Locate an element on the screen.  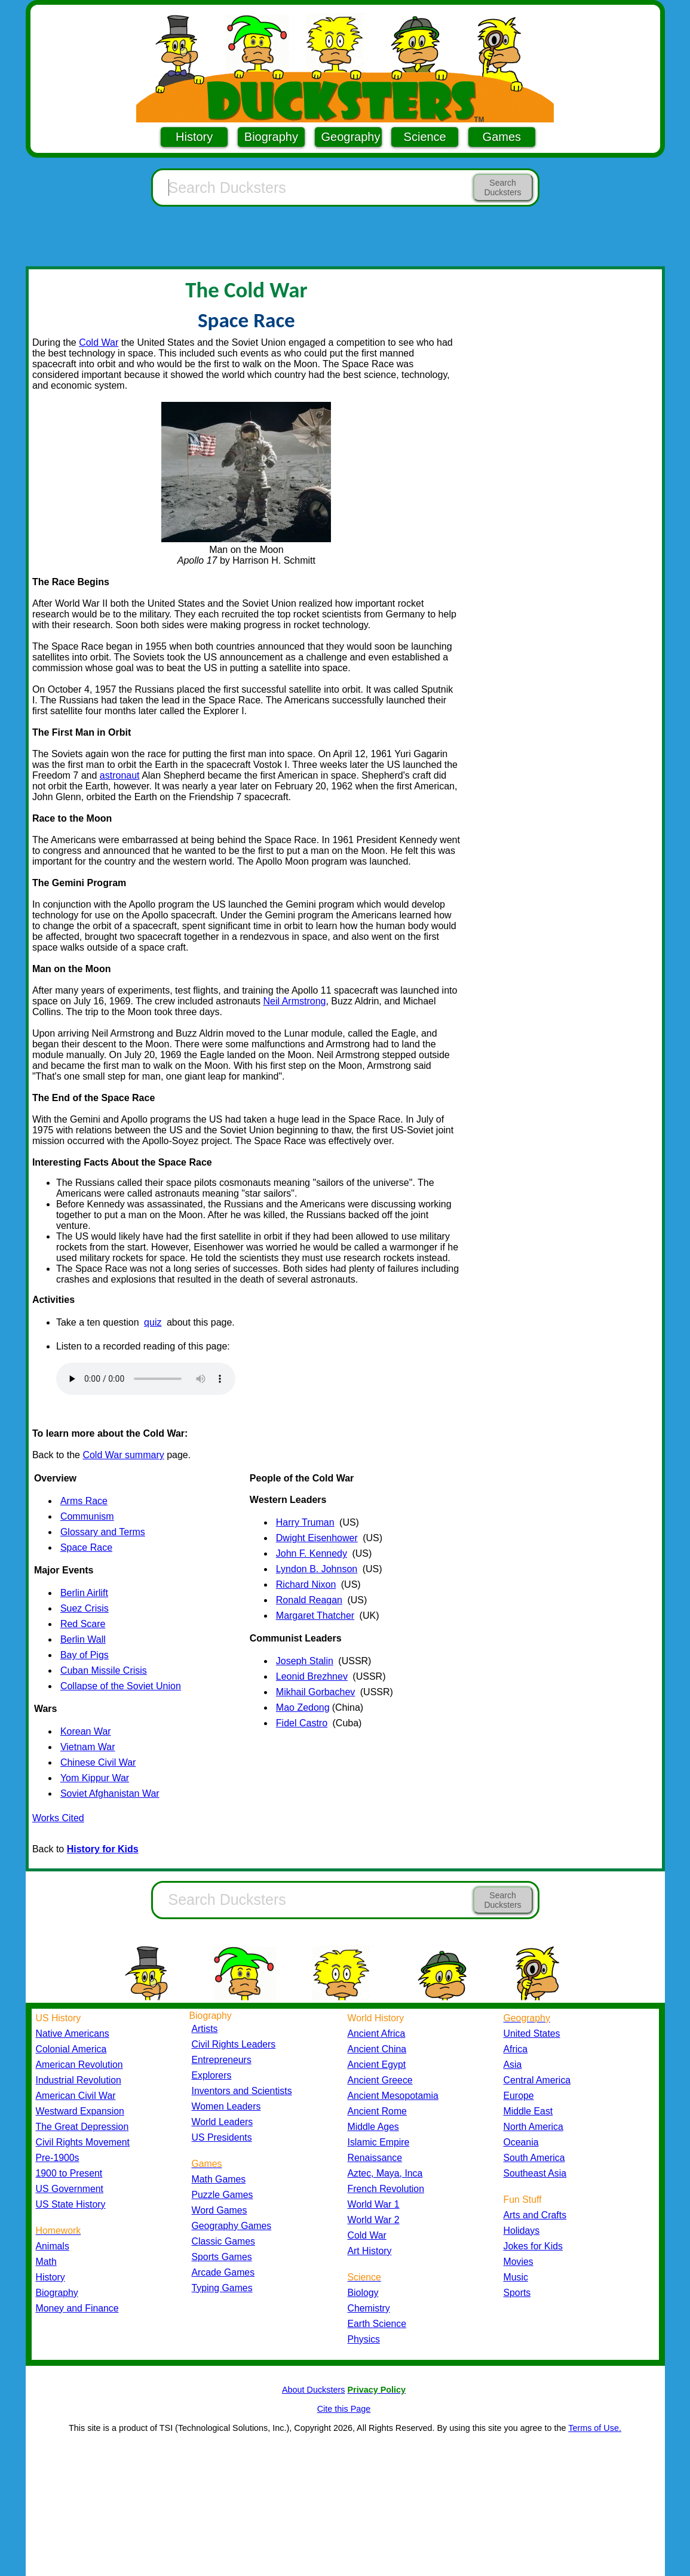
Collapse of the Soviet Union is located at coordinates (120, 1686).